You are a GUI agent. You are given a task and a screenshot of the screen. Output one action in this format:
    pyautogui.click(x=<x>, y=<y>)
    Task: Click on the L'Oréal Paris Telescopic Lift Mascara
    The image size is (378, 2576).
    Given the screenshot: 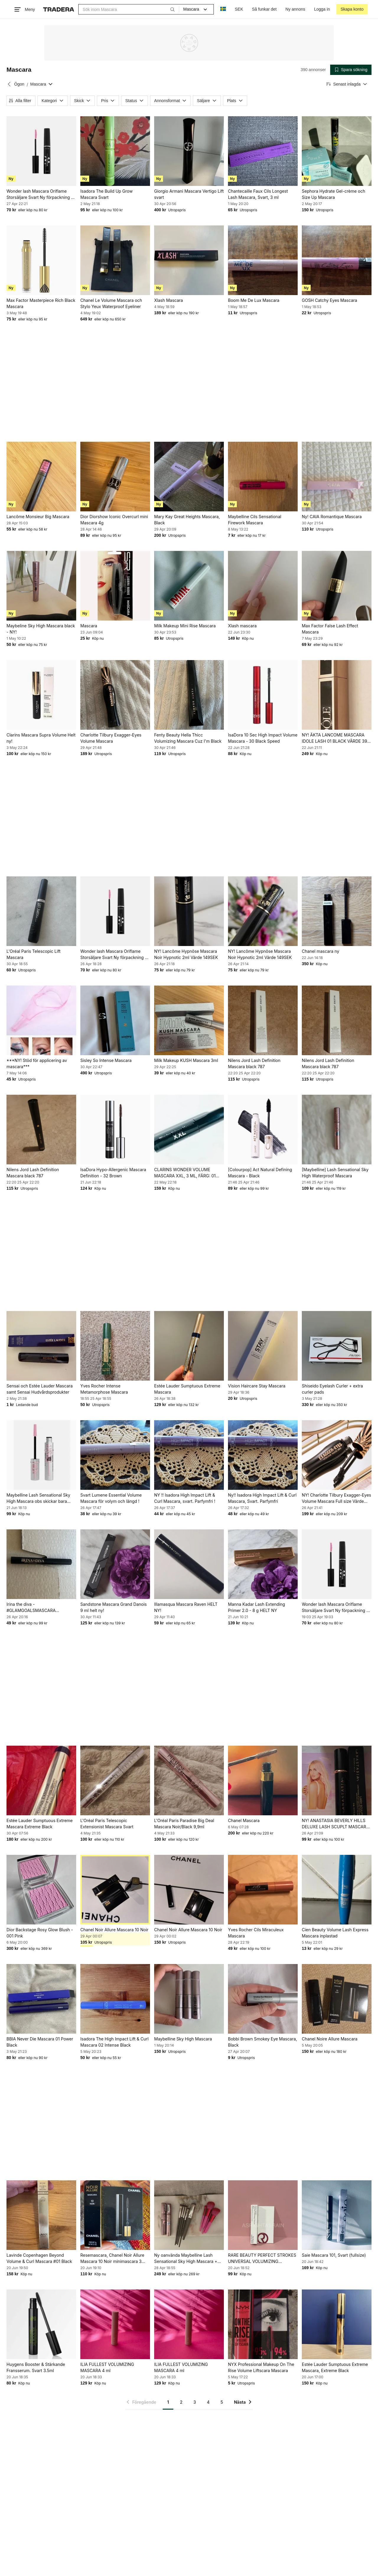 What is the action you would take?
    pyautogui.click(x=33, y=954)
    